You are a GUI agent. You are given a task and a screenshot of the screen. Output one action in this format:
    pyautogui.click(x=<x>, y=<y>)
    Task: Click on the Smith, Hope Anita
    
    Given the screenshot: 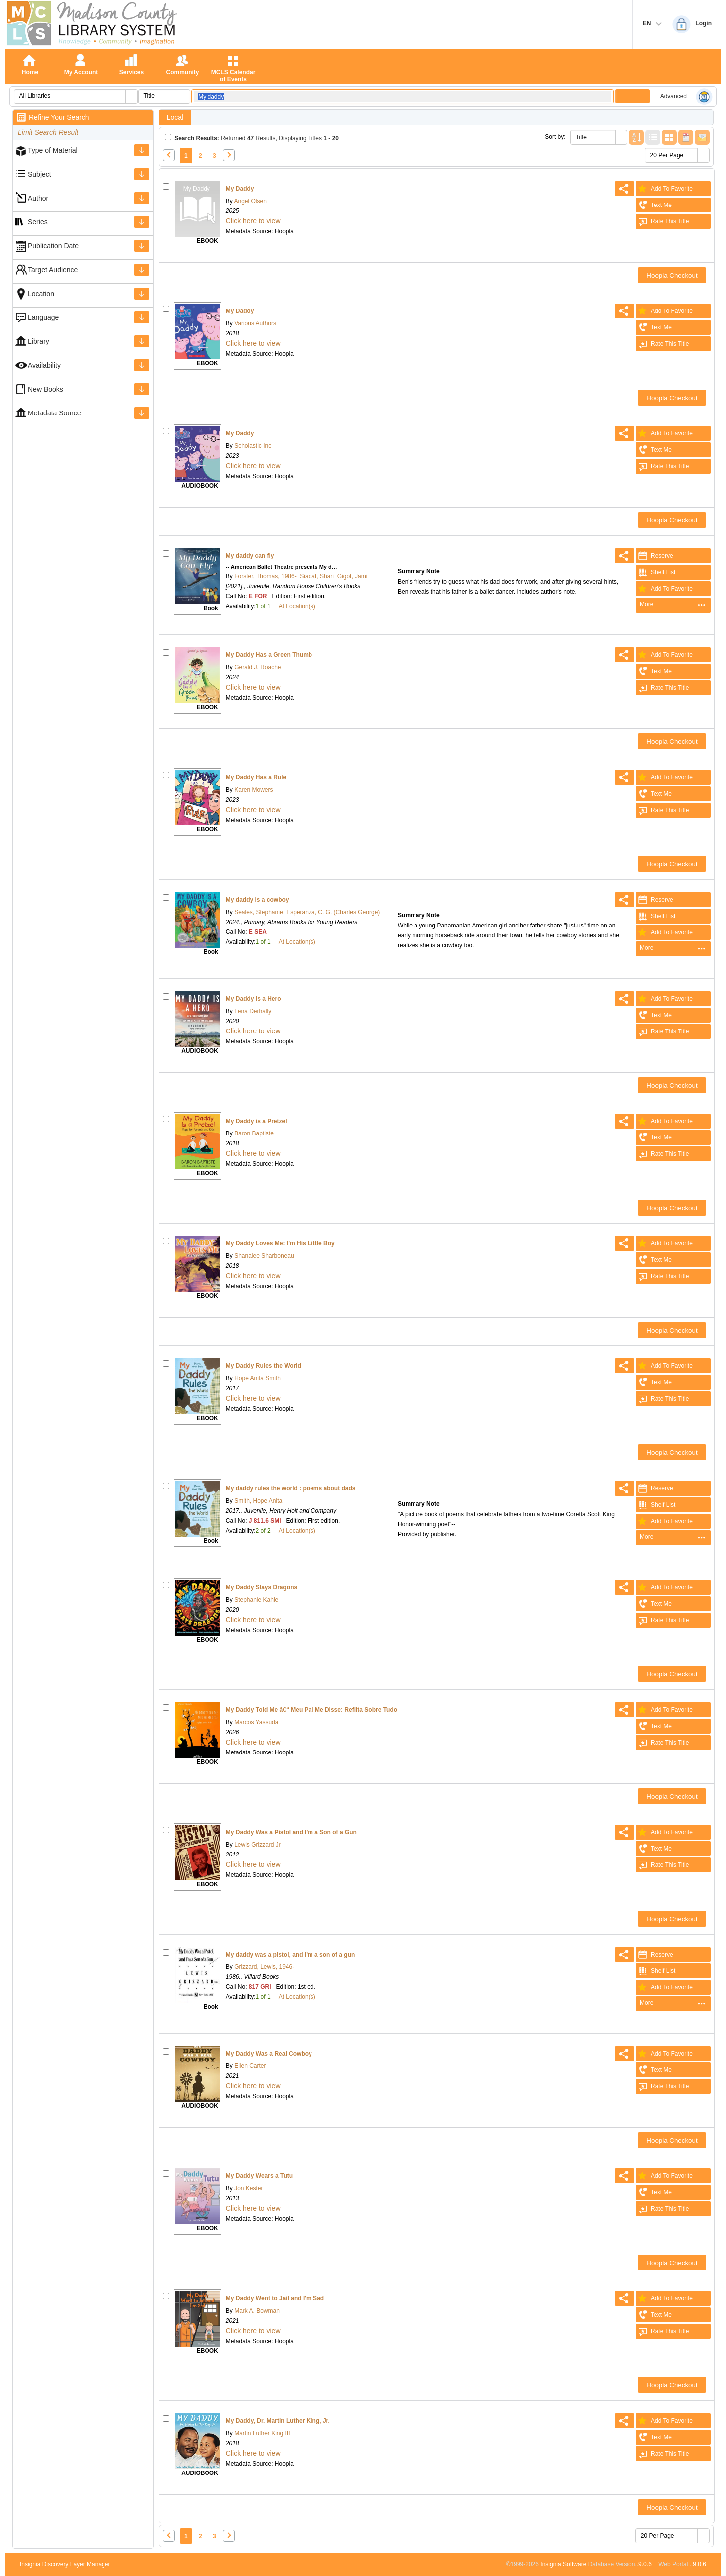 What is the action you would take?
    pyautogui.click(x=257, y=1500)
    